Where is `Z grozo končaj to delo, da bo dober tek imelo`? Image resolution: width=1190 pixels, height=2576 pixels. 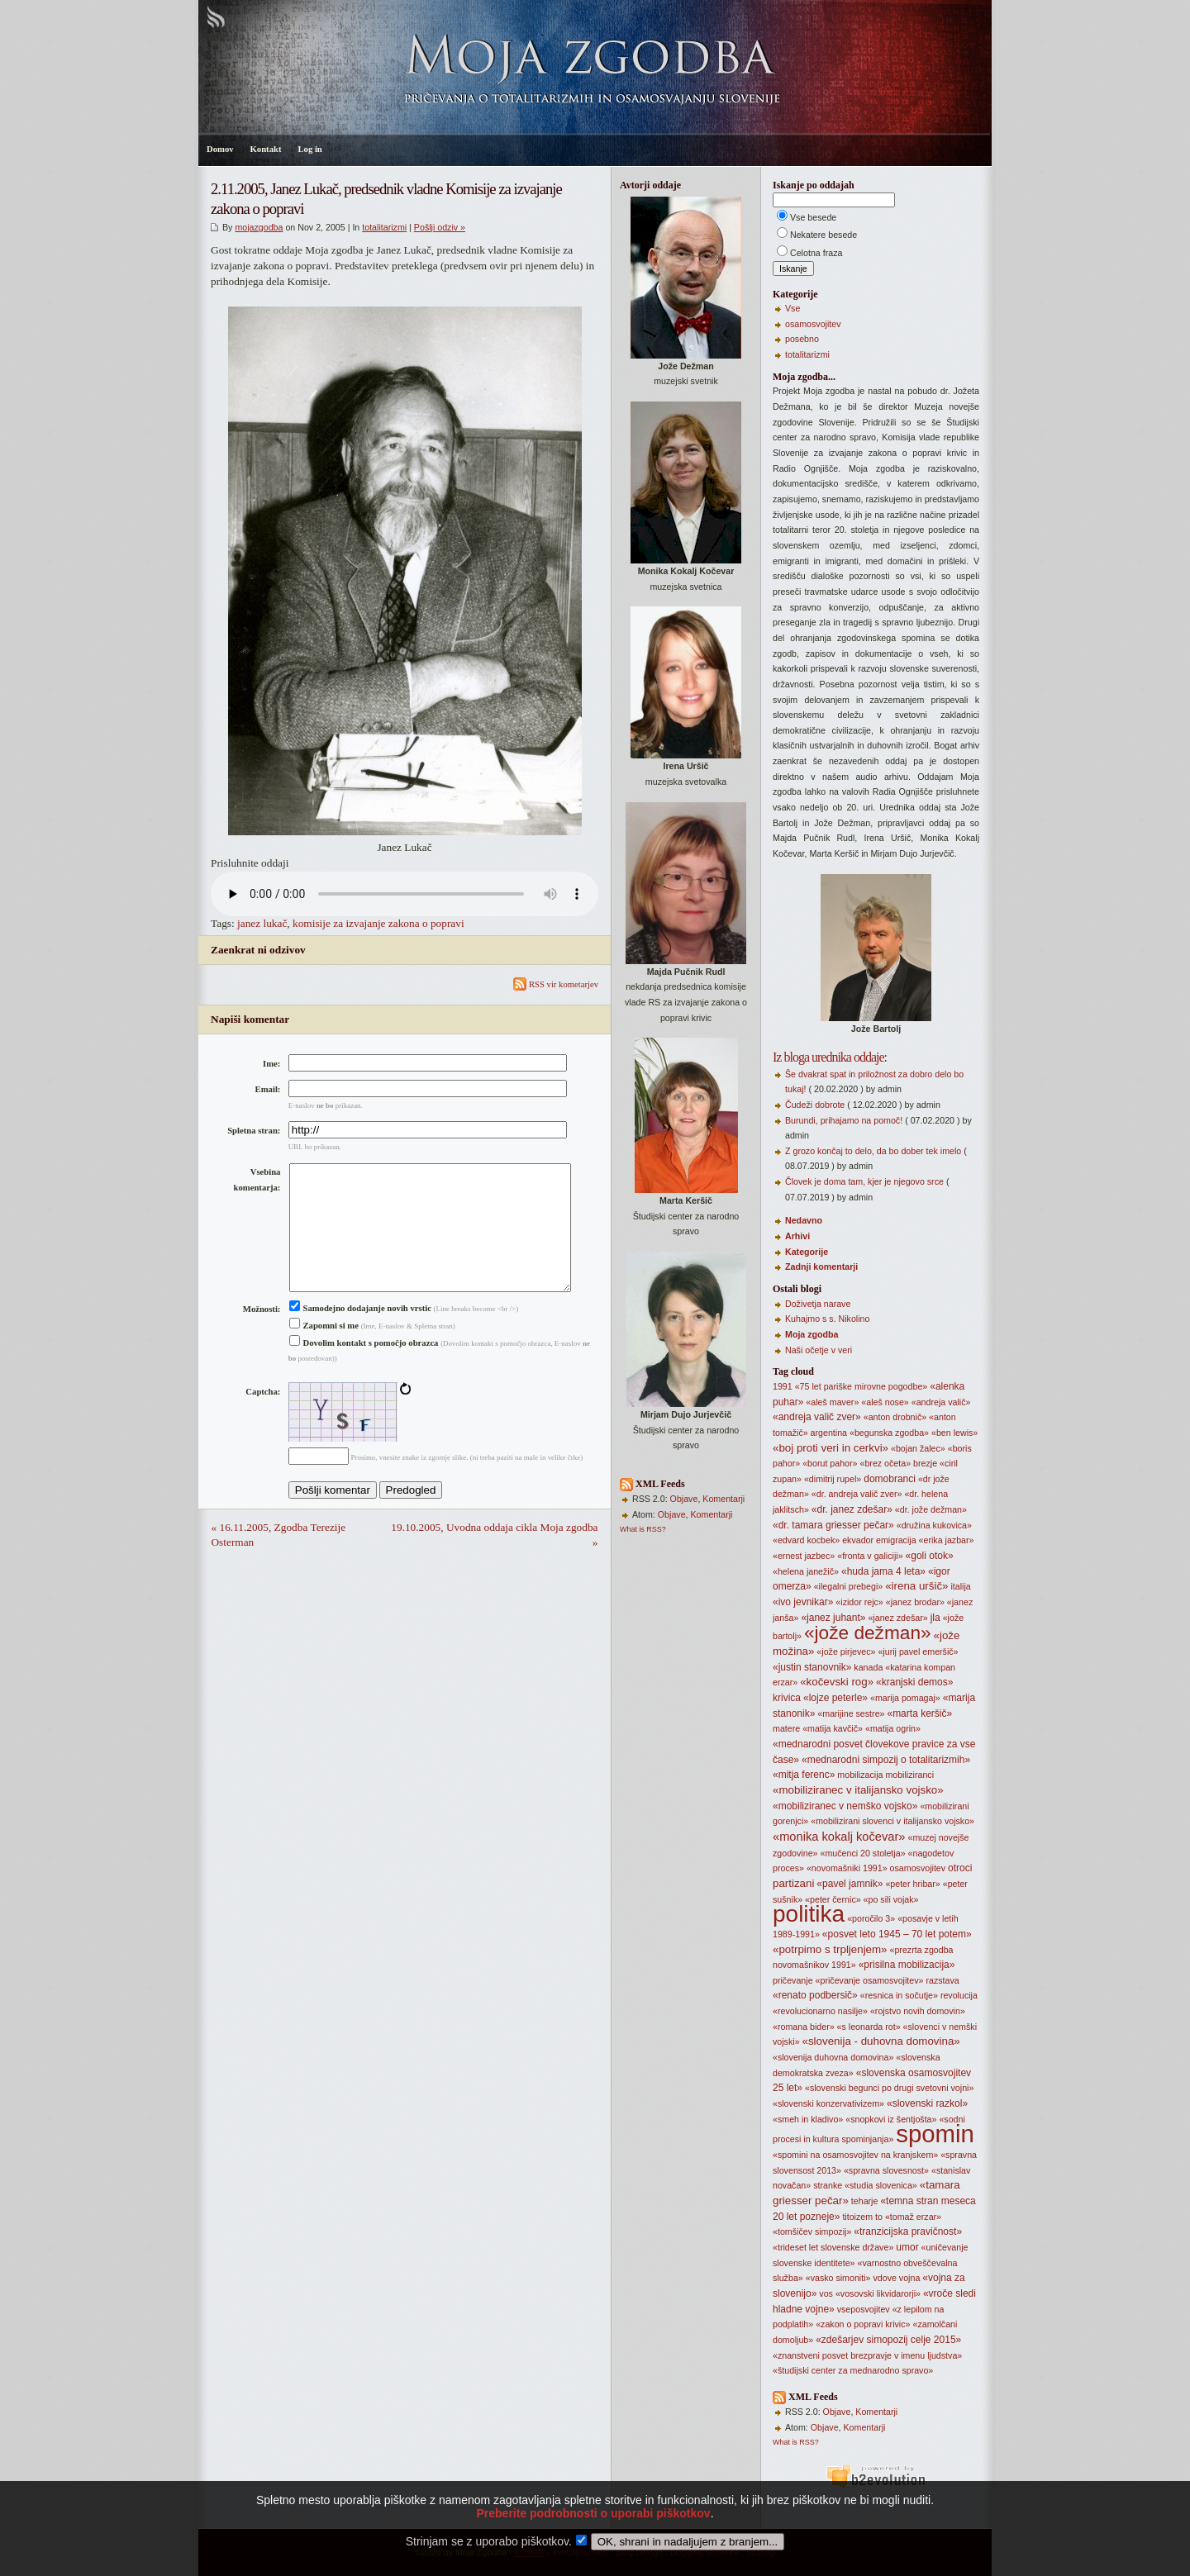
Z grozo končaj to delo, da bo dober tek imelo is located at coordinates (873, 1151).